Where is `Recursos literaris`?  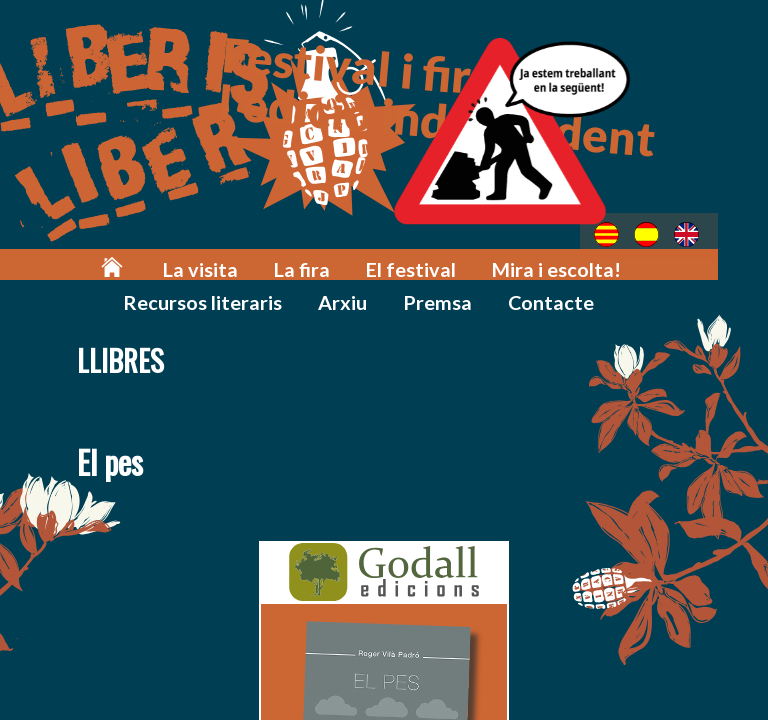
Recursos literaris is located at coordinates (639, 261).